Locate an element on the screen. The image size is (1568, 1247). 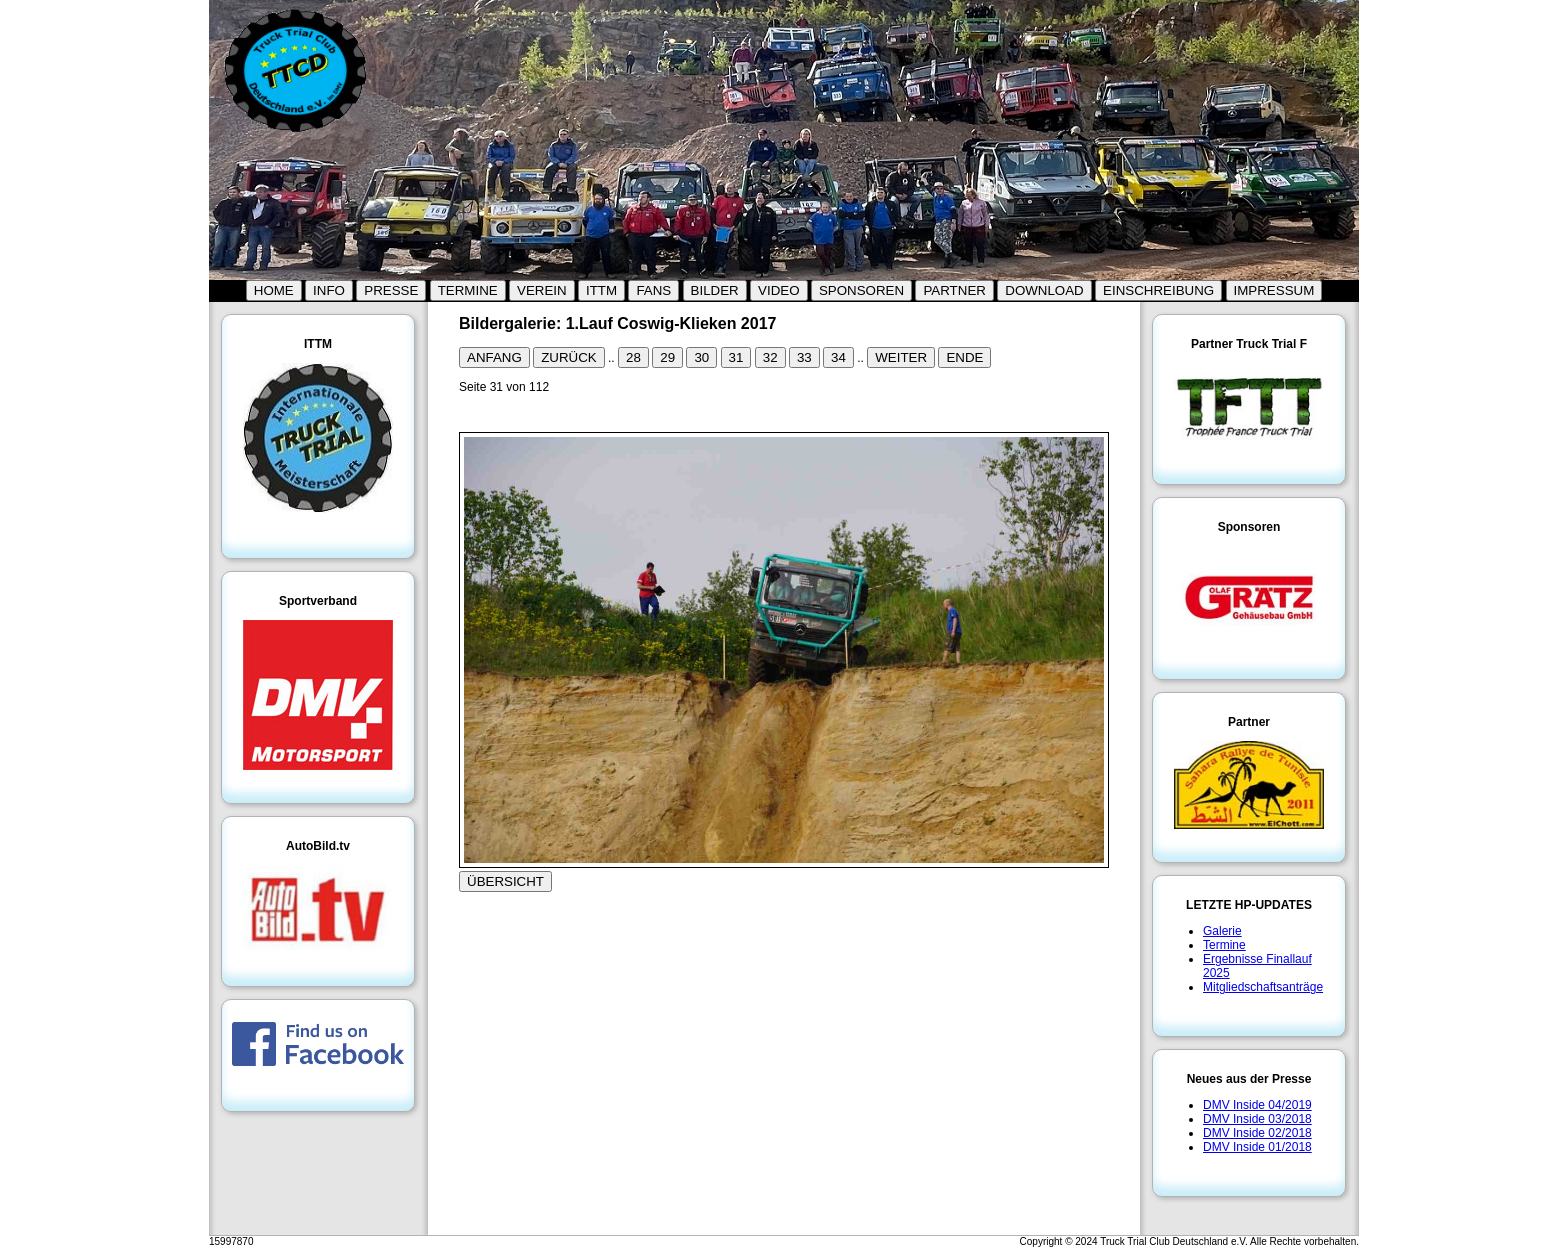
BILDER is located at coordinates (715, 290).